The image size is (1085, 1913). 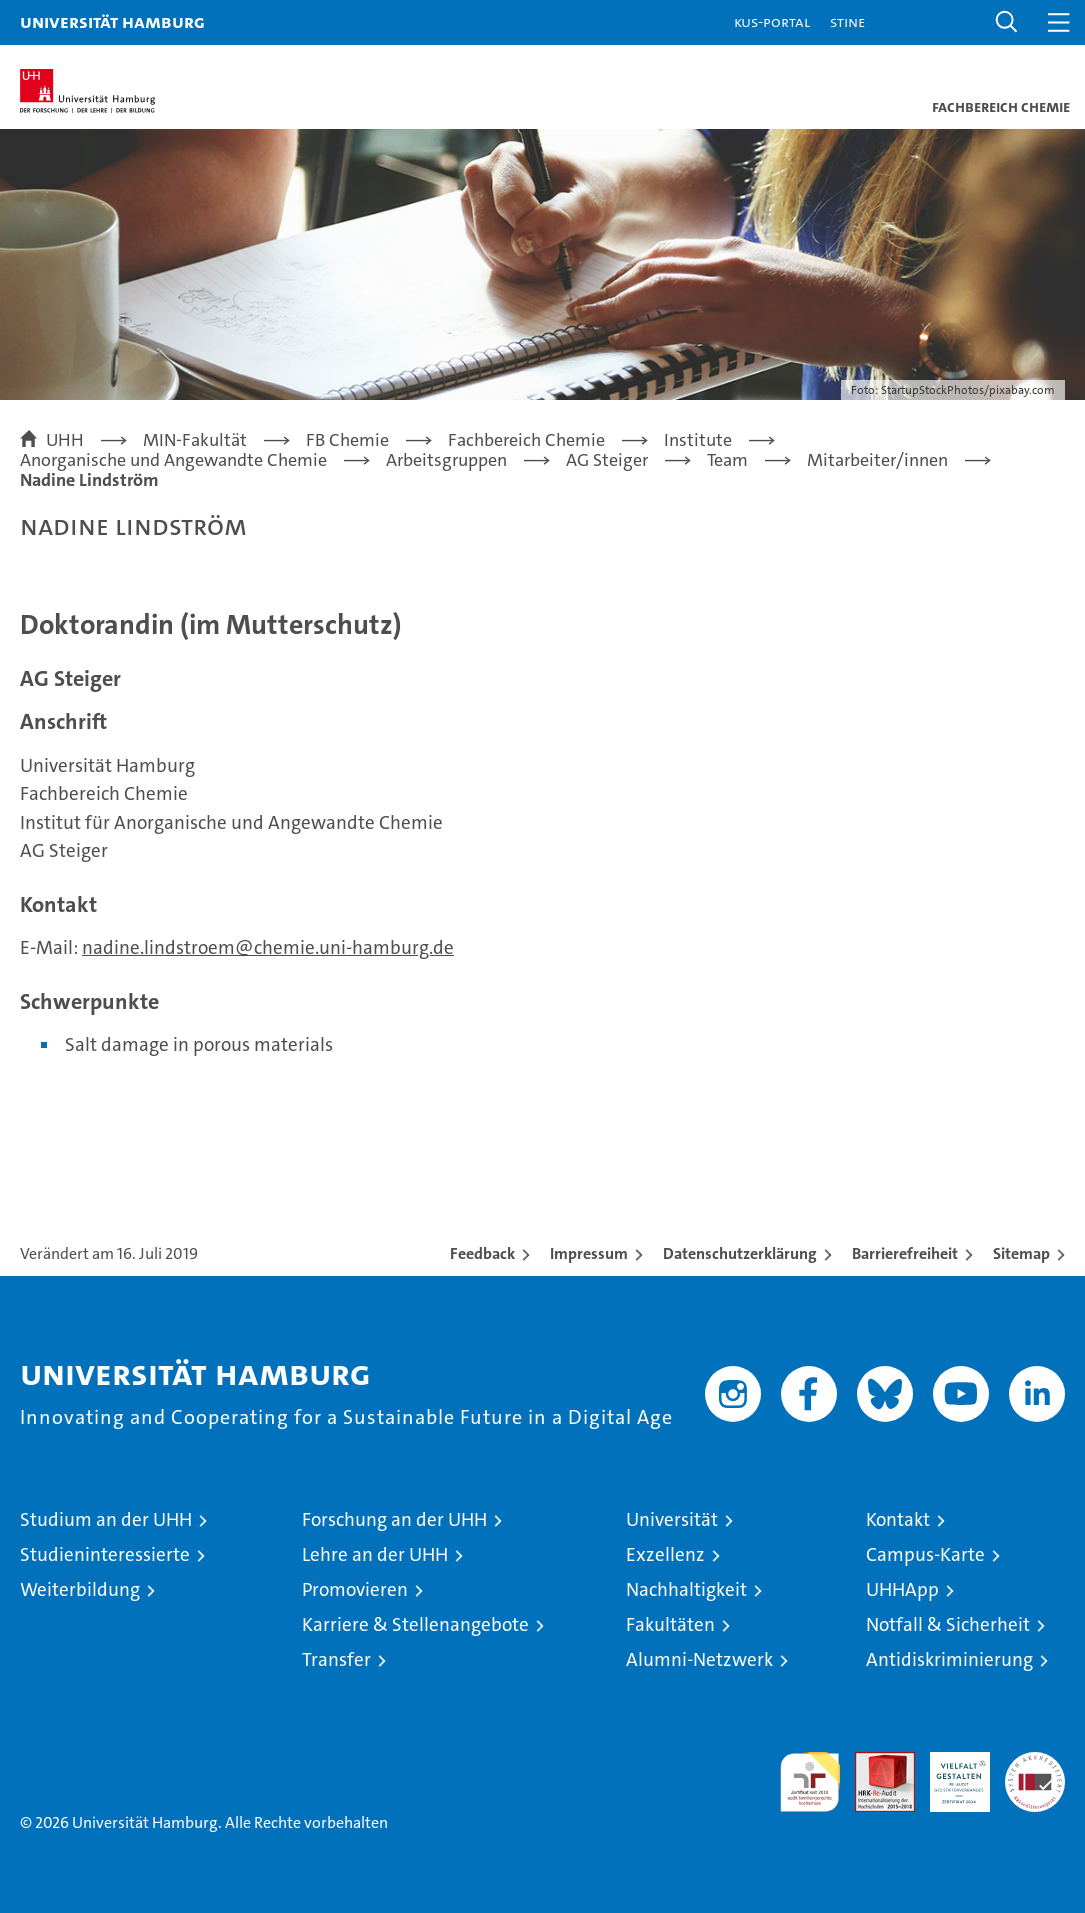 What do you see at coordinates (949, 1773) in the screenshot?
I see `HRK-Audit` at bounding box center [949, 1773].